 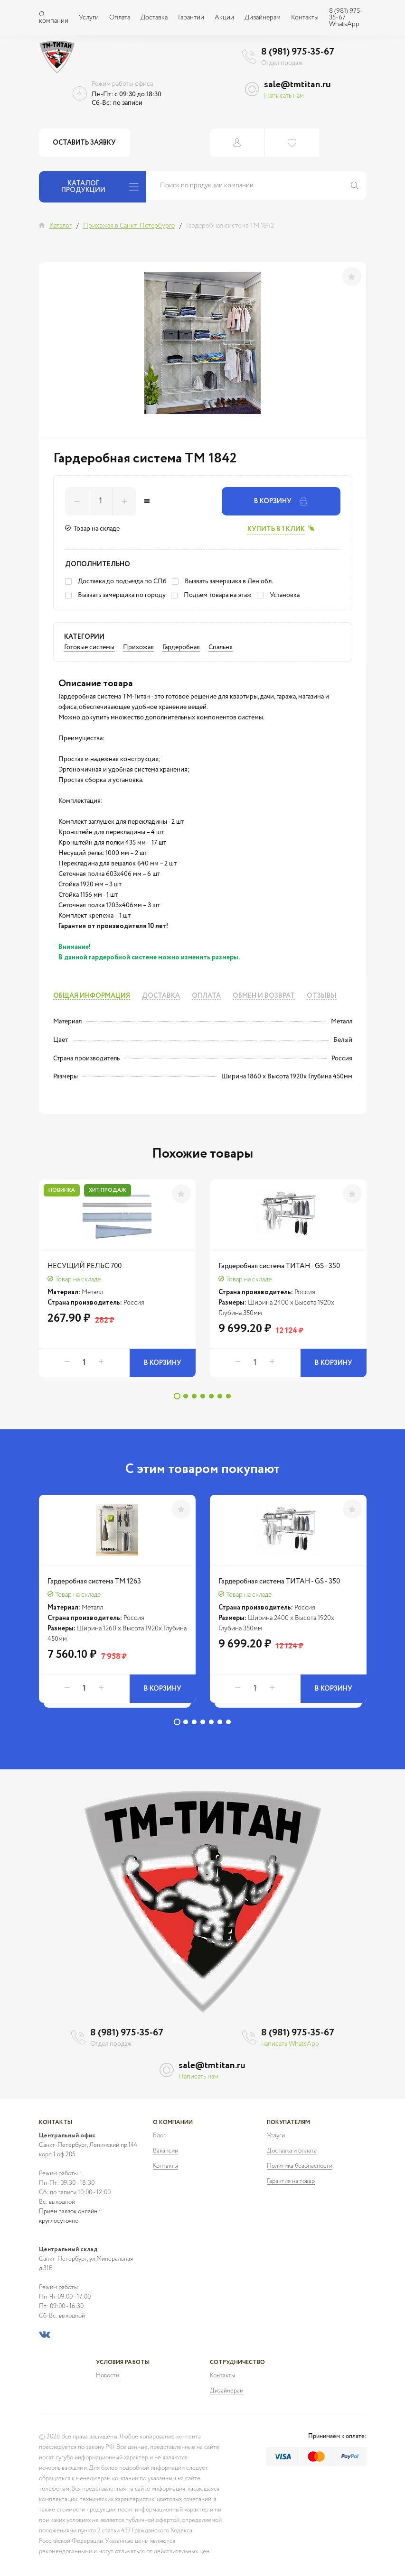 What do you see at coordinates (138, 647) in the screenshot?
I see `Прихожая` at bounding box center [138, 647].